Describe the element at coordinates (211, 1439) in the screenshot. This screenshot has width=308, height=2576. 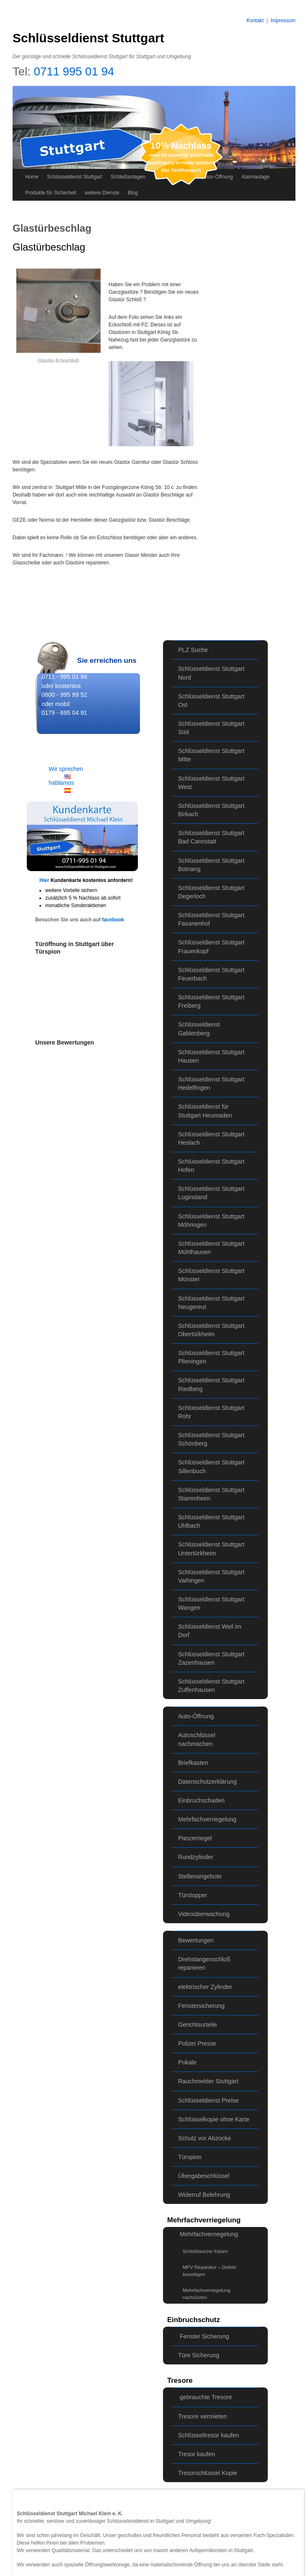
I see `Schlüsseldienst Stuttgart Schönberg` at that location.